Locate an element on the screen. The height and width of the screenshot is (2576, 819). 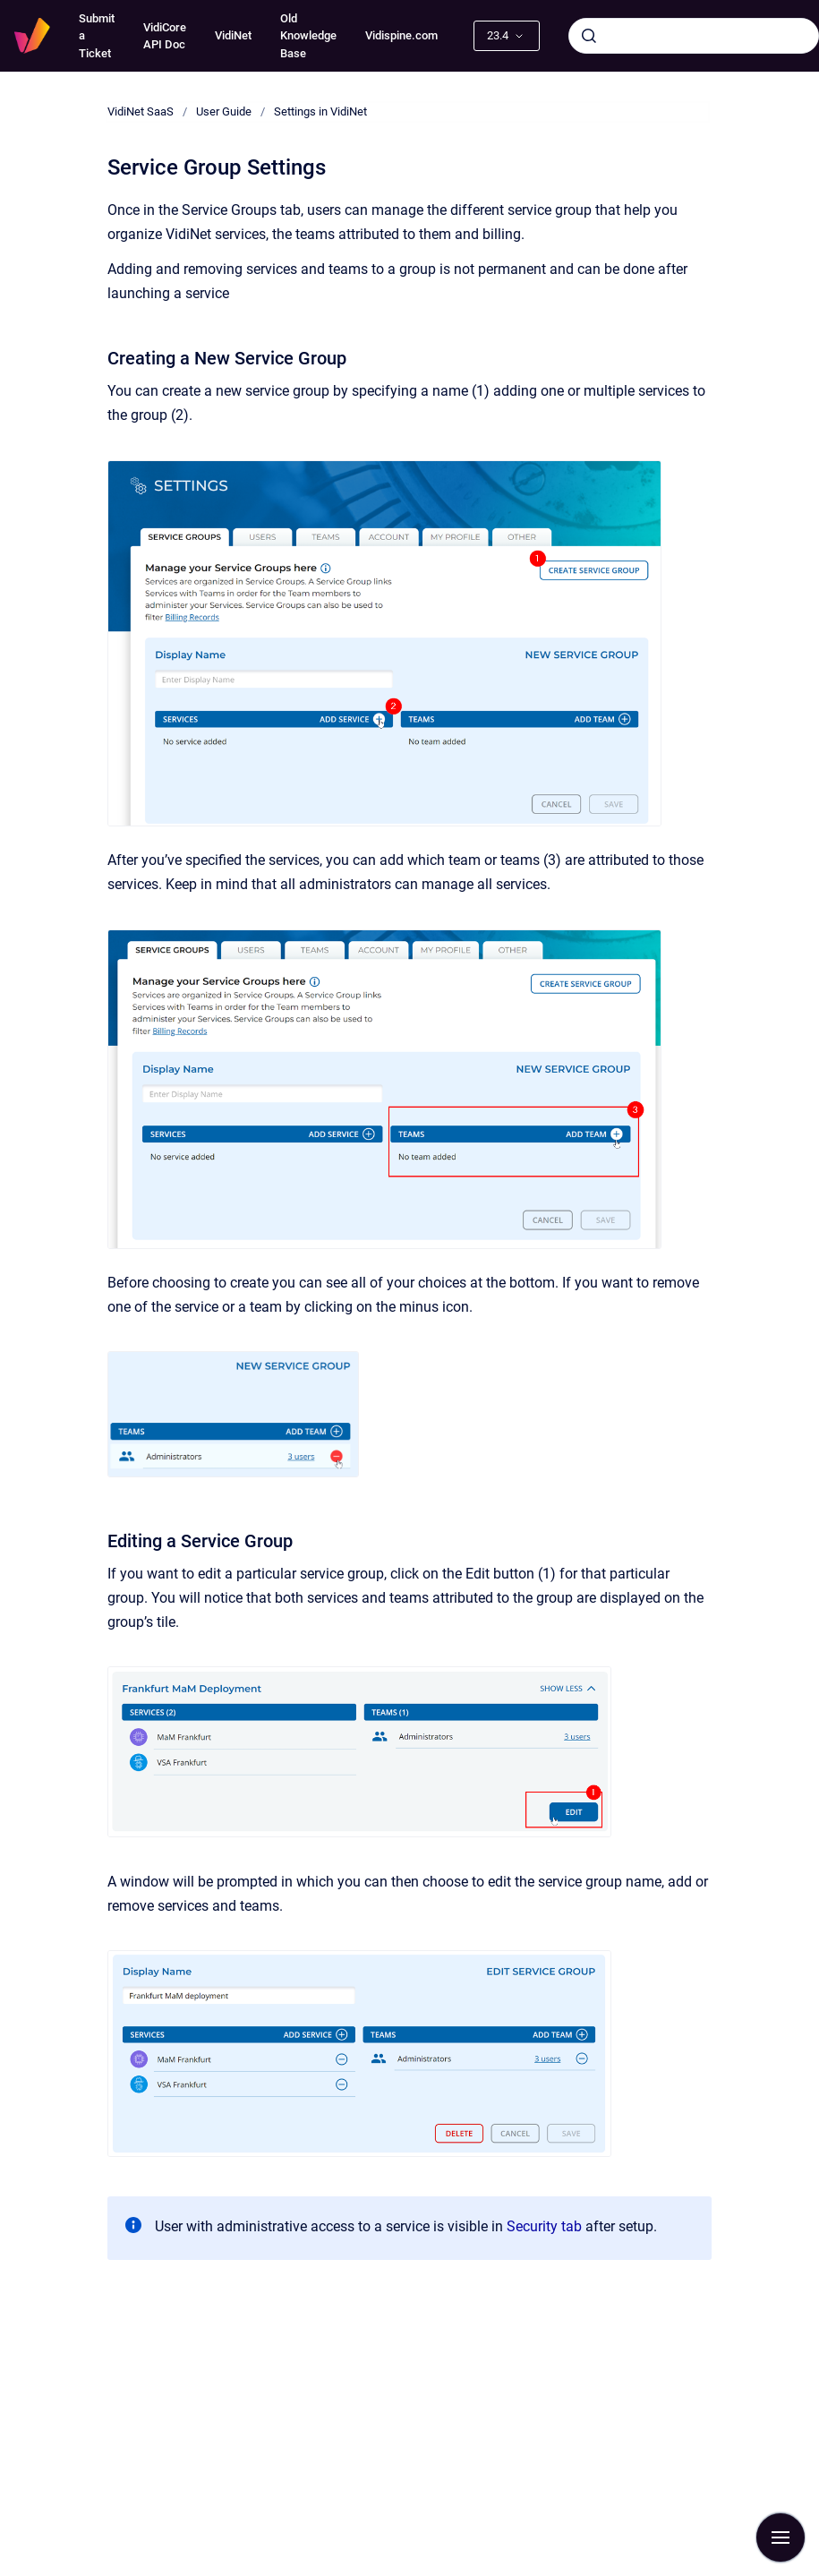
[Submit] is located at coordinates (589, 35).